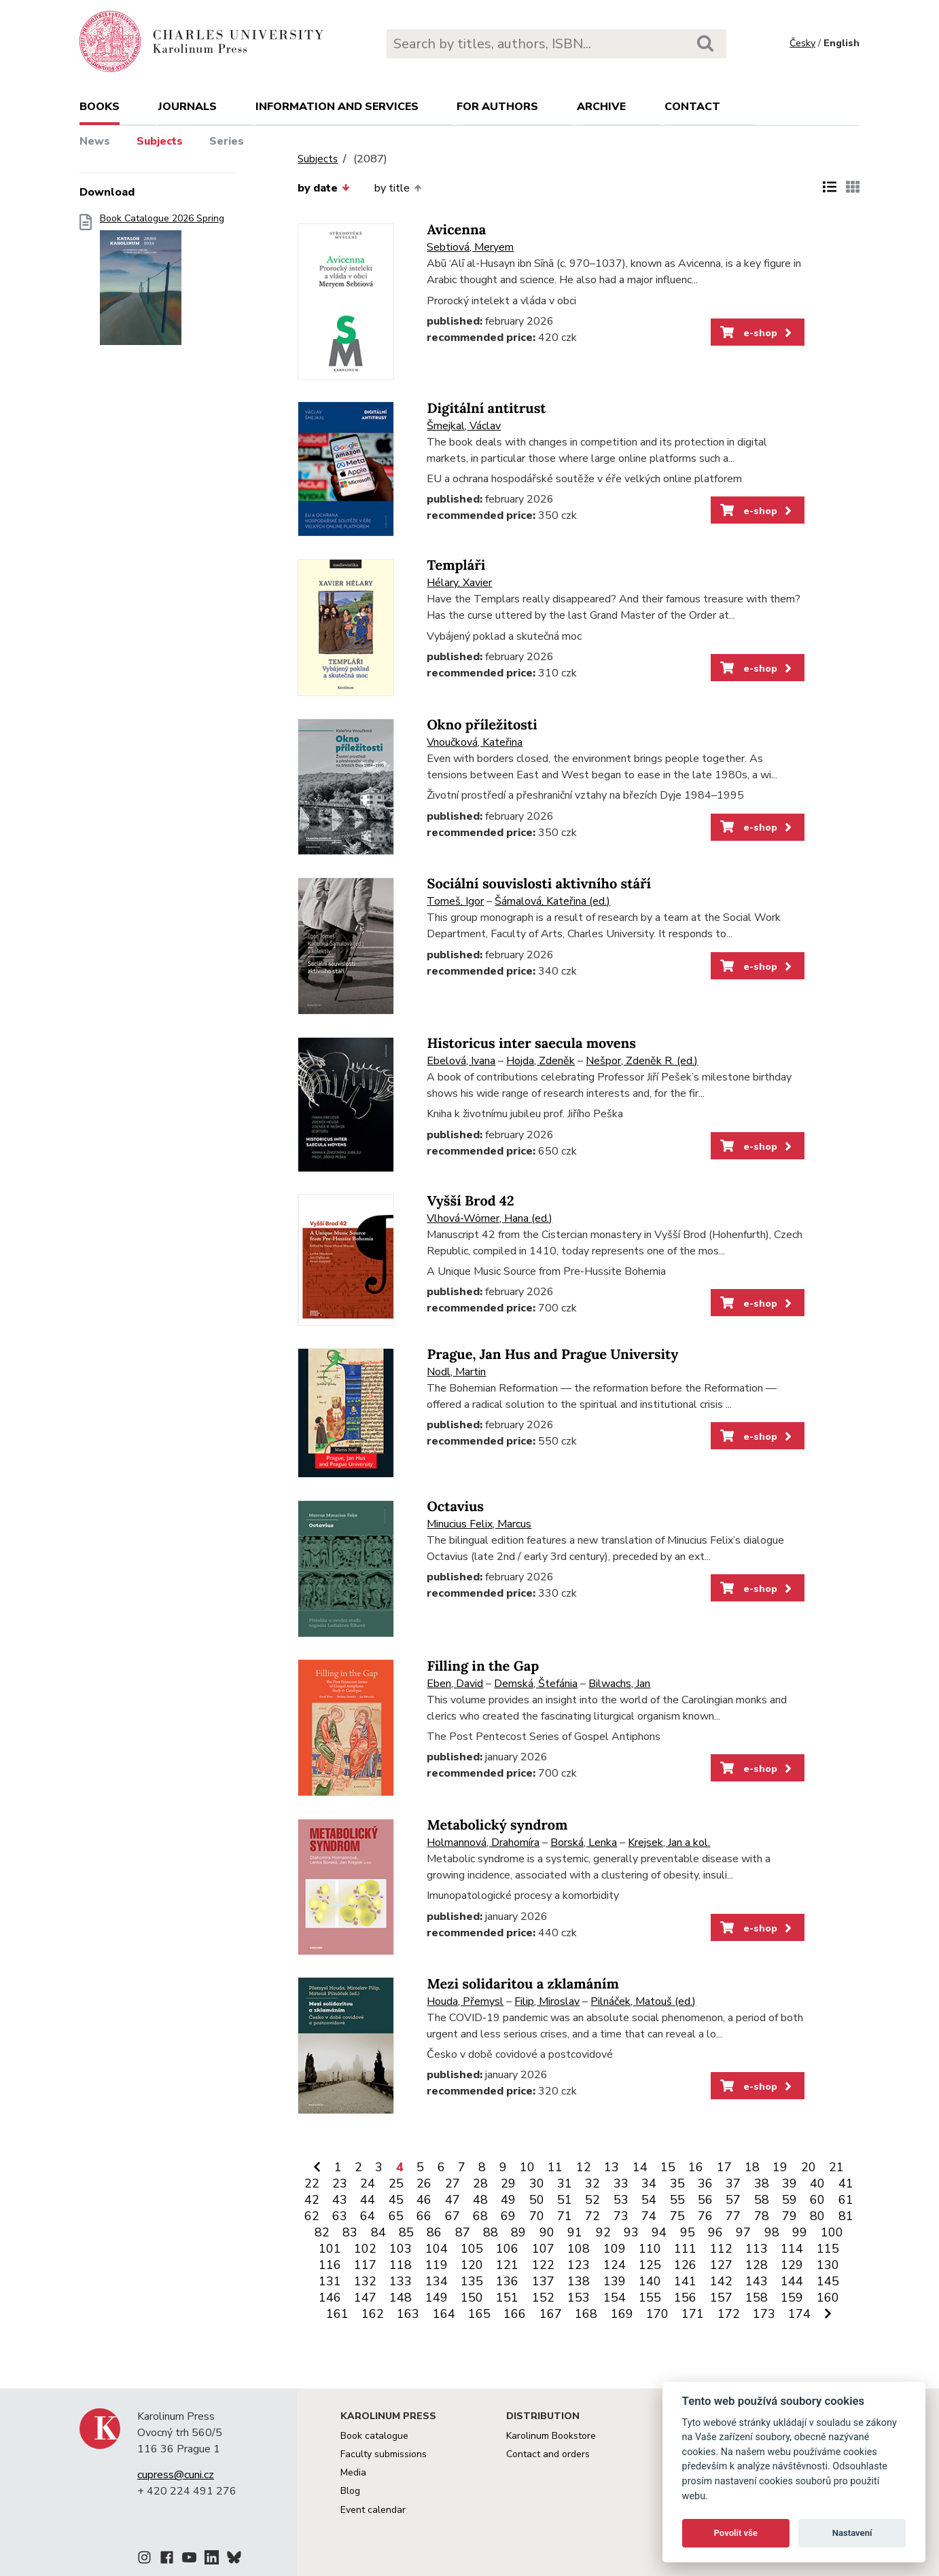  What do you see at coordinates (311, 2200) in the screenshot?
I see `42` at bounding box center [311, 2200].